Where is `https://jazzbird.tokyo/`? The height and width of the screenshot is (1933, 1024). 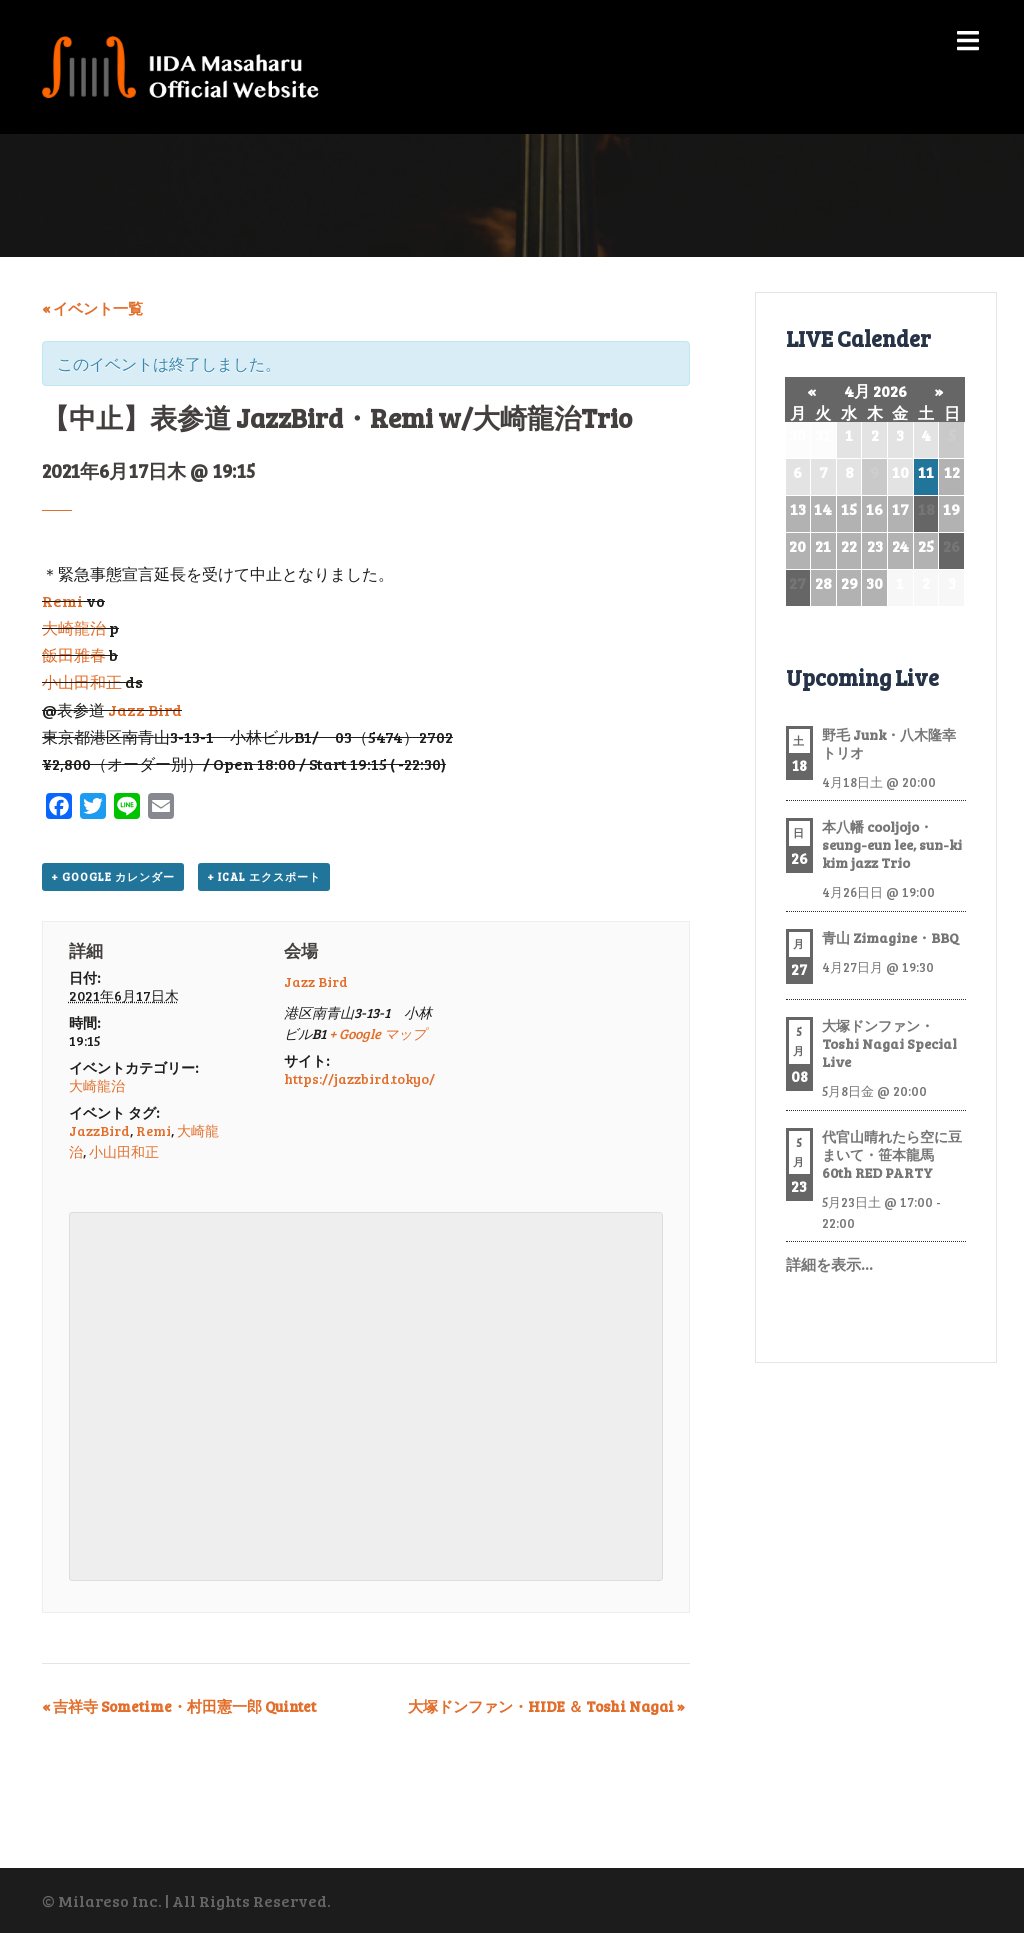 https://jazzbird.tokyo/ is located at coordinates (359, 1078).